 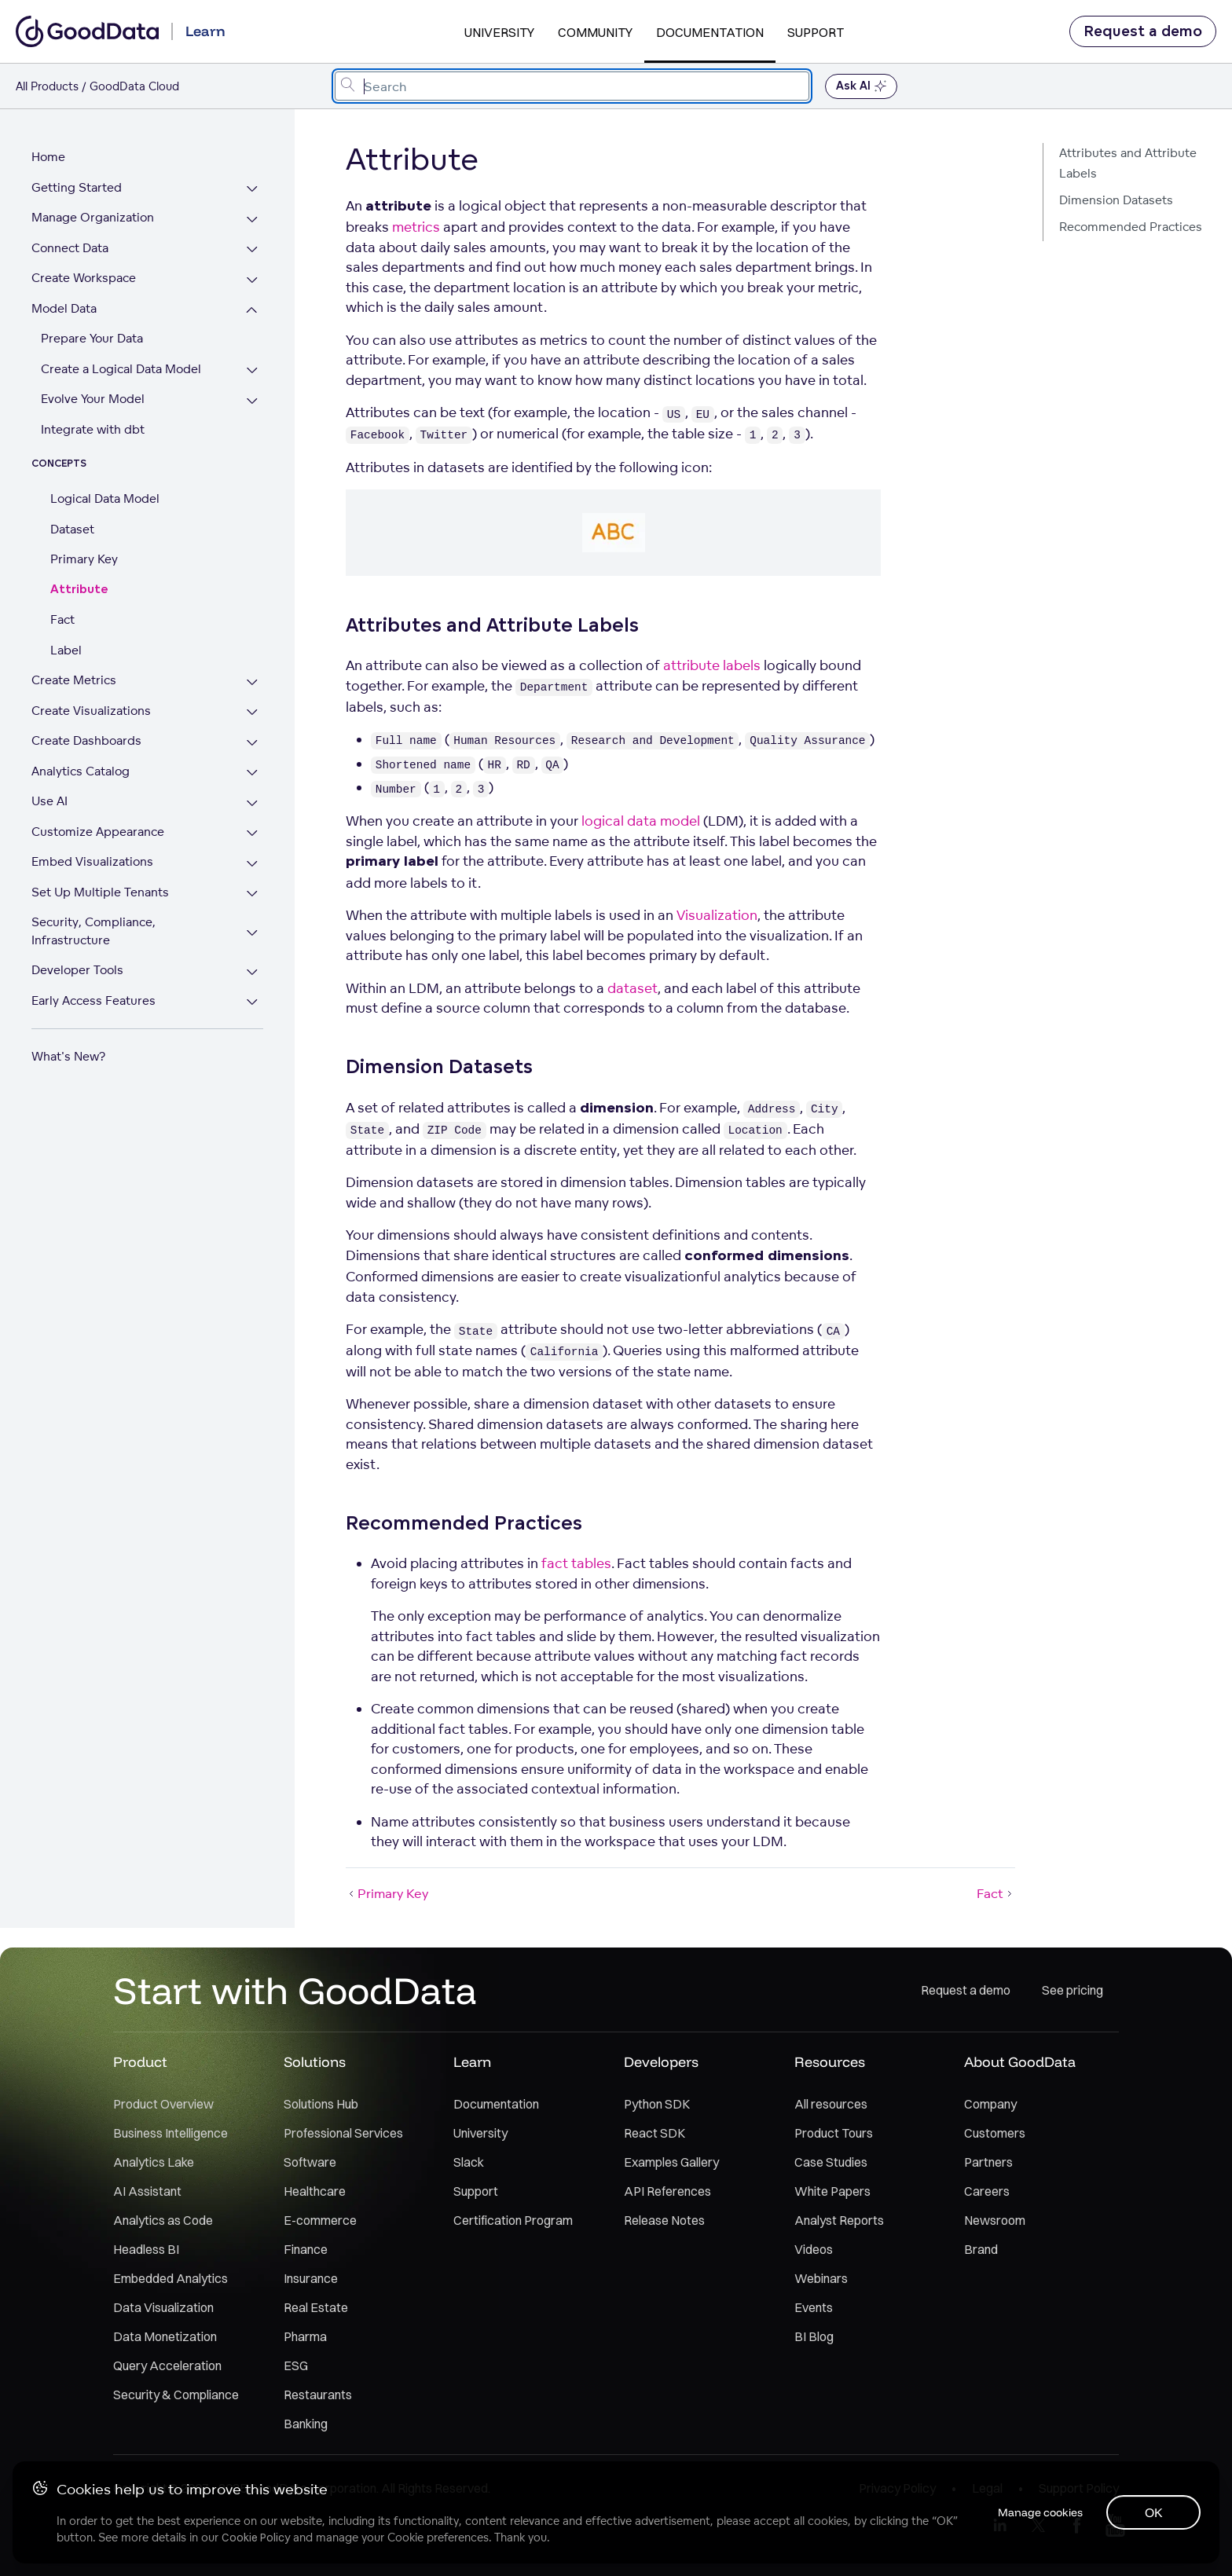 What do you see at coordinates (310, 2162) in the screenshot?
I see `Software` at bounding box center [310, 2162].